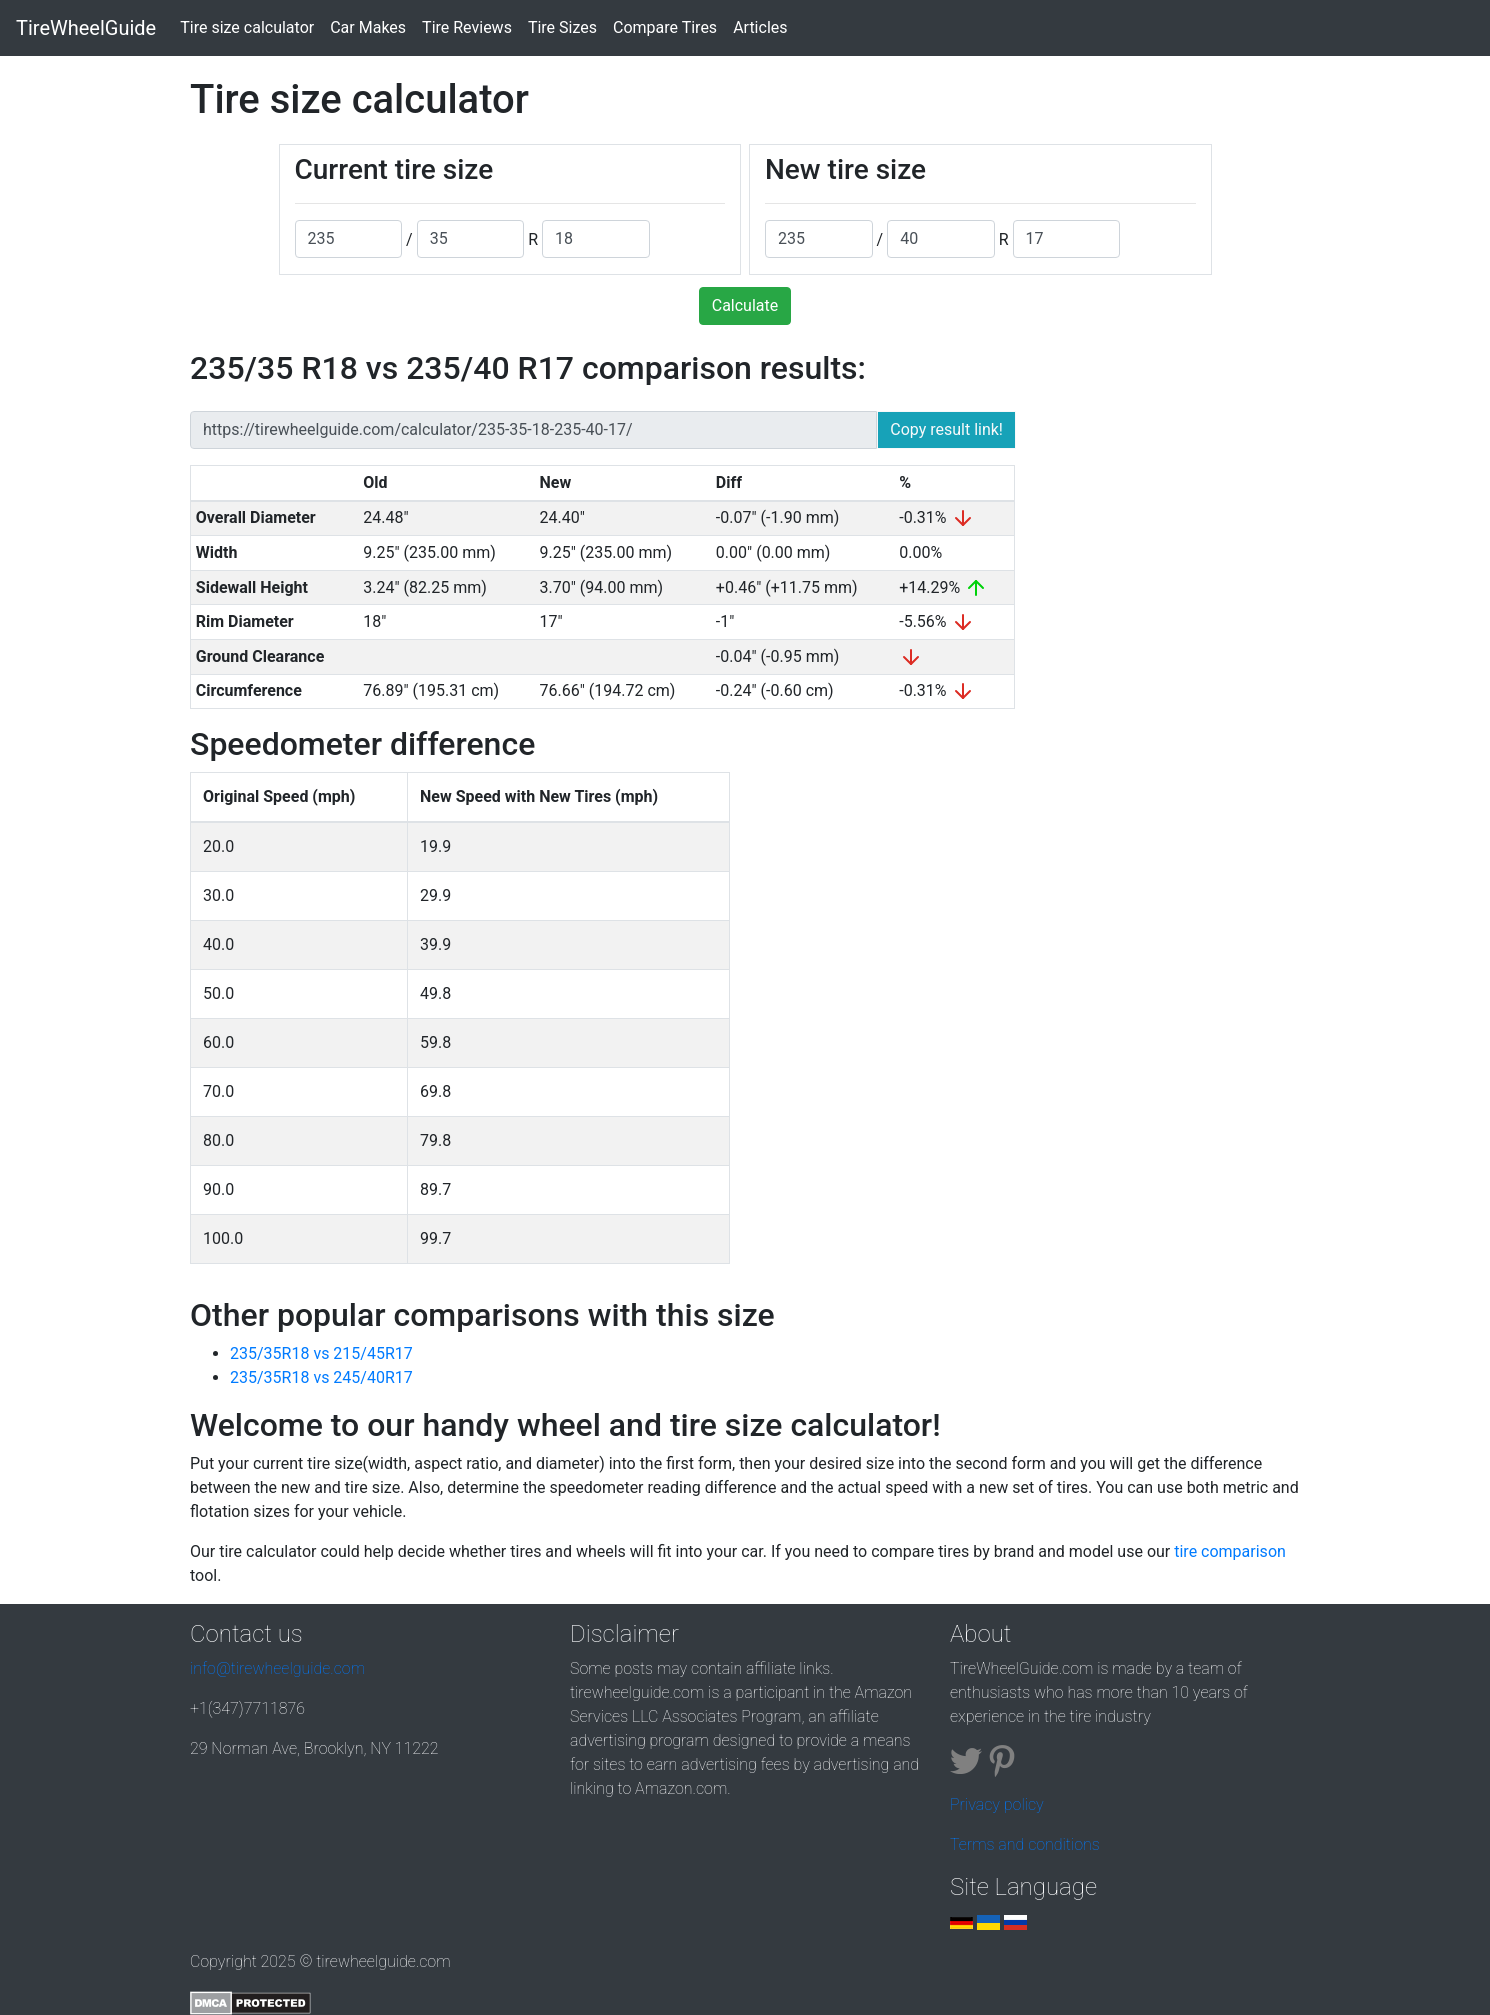 The height and width of the screenshot is (2015, 1490). What do you see at coordinates (1230, 1551) in the screenshot?
I see `tire comparison` at bounding box center [1230, 1551].